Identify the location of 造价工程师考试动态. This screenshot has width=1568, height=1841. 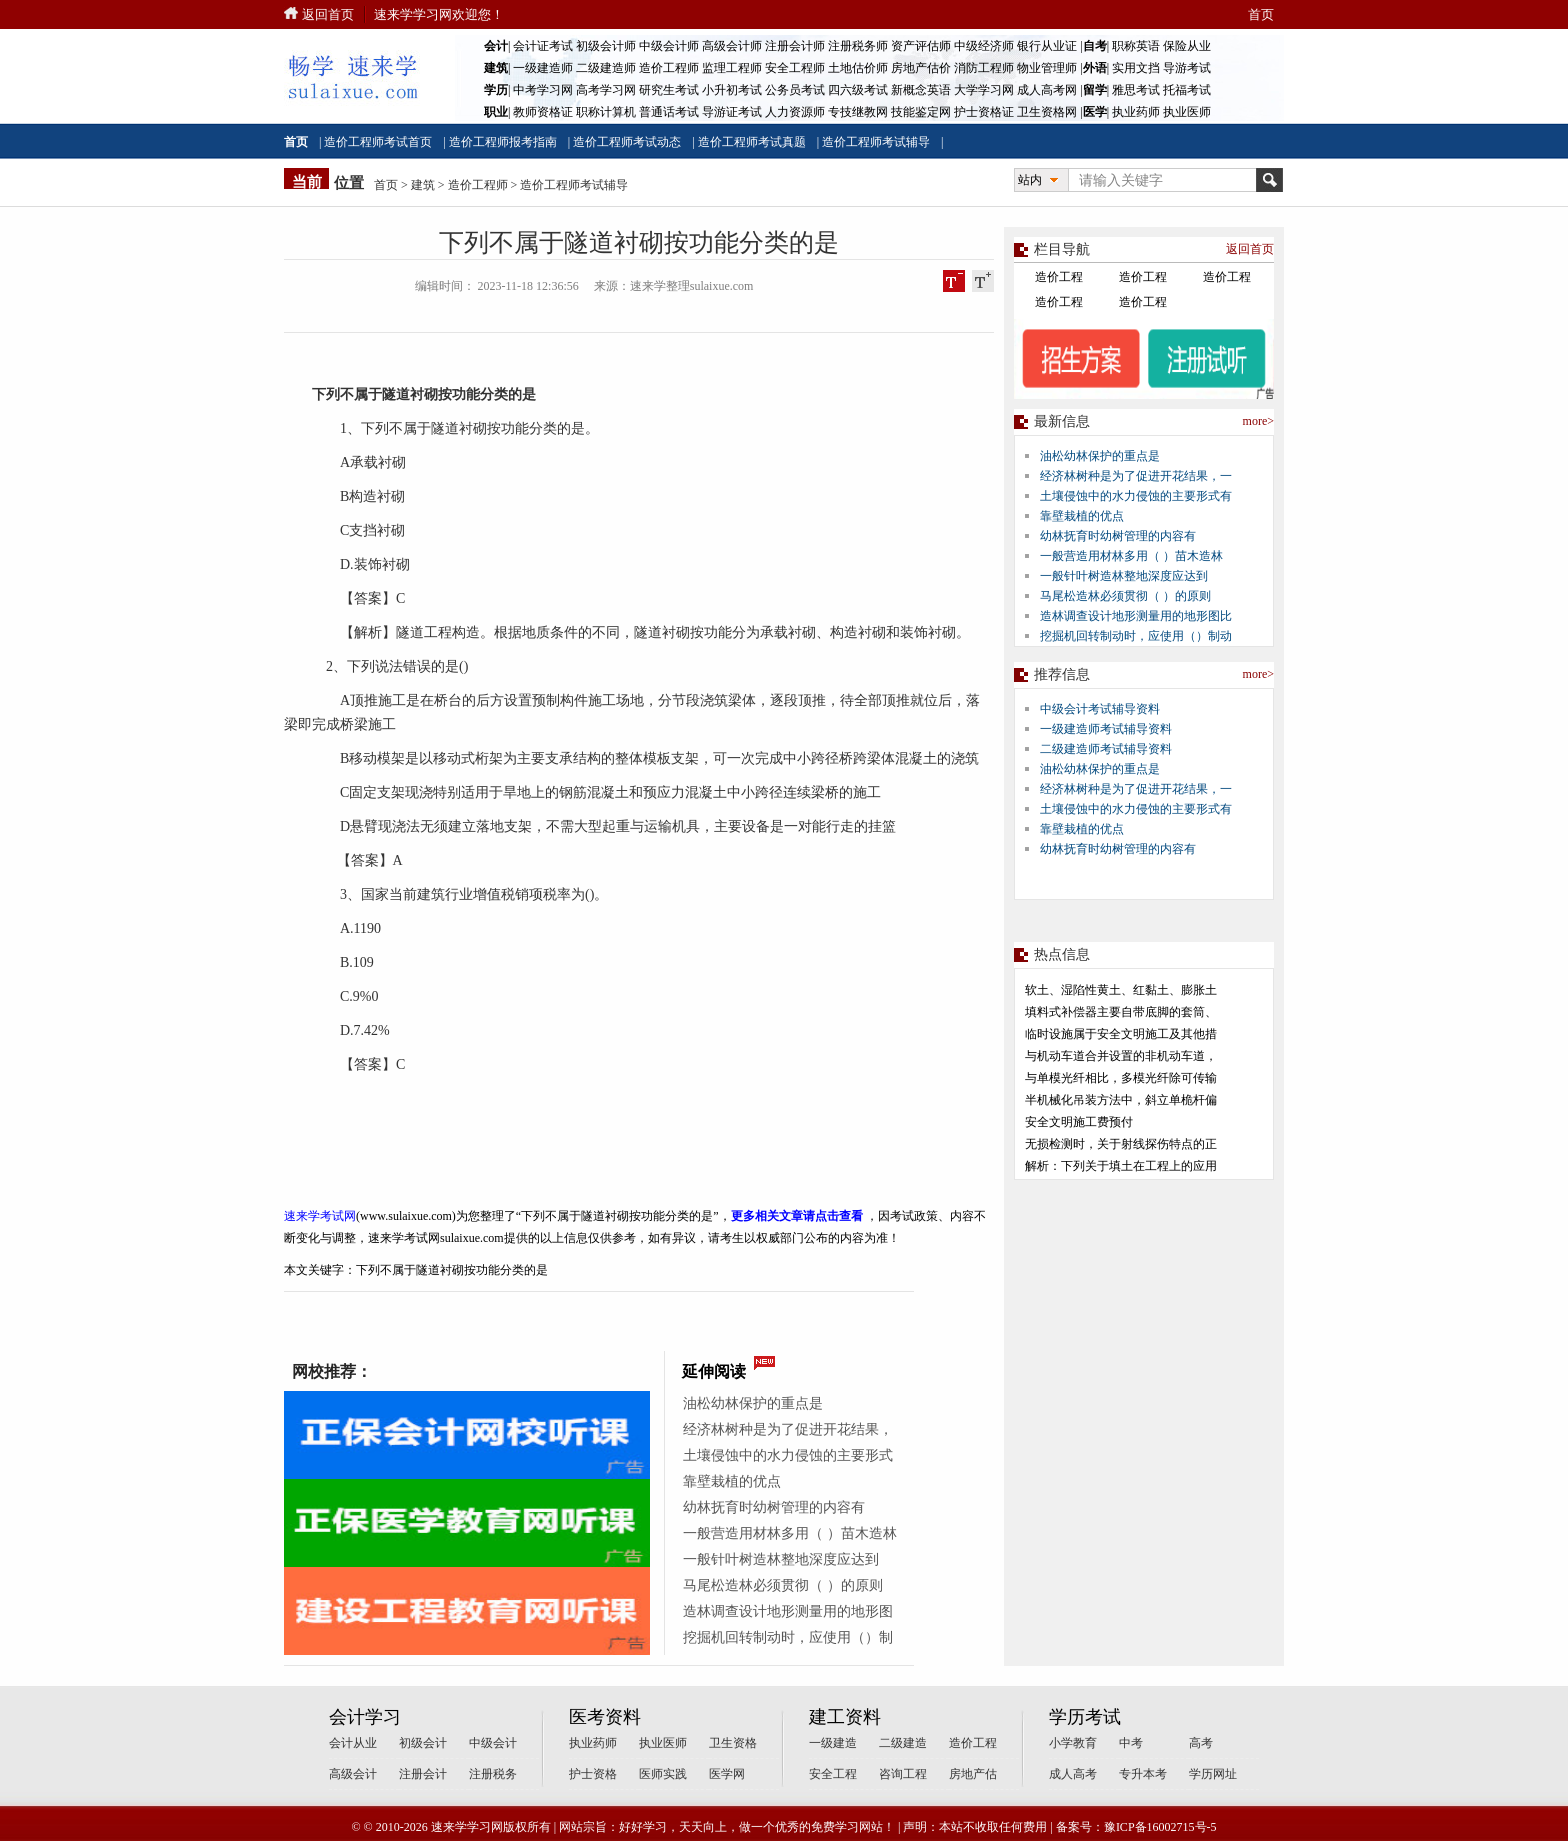
(627, 142).